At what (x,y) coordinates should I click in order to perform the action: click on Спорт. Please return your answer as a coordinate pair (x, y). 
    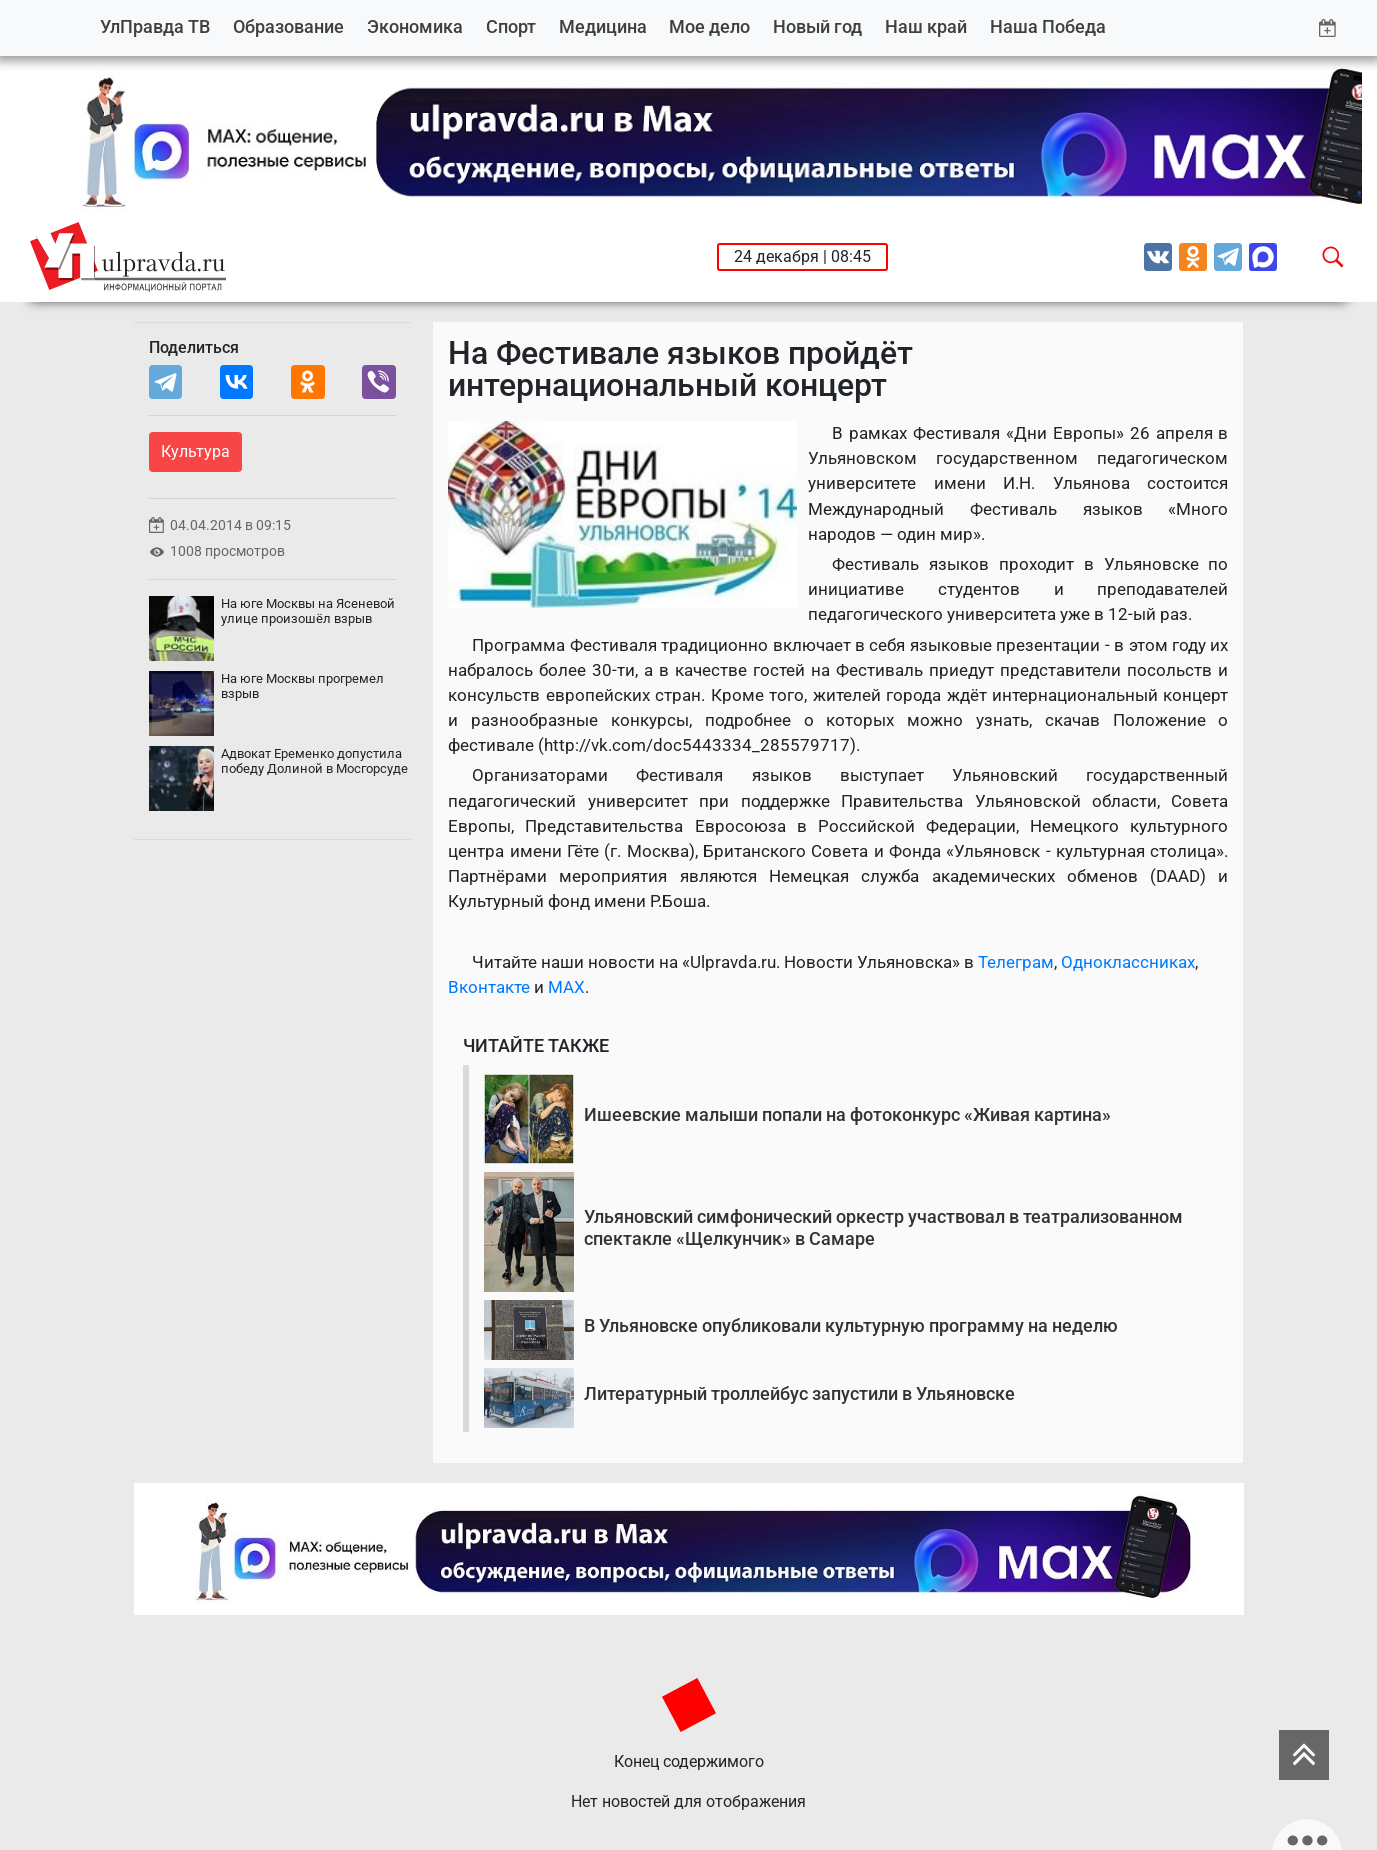
    Looking at the image, I should click on (511, 26).